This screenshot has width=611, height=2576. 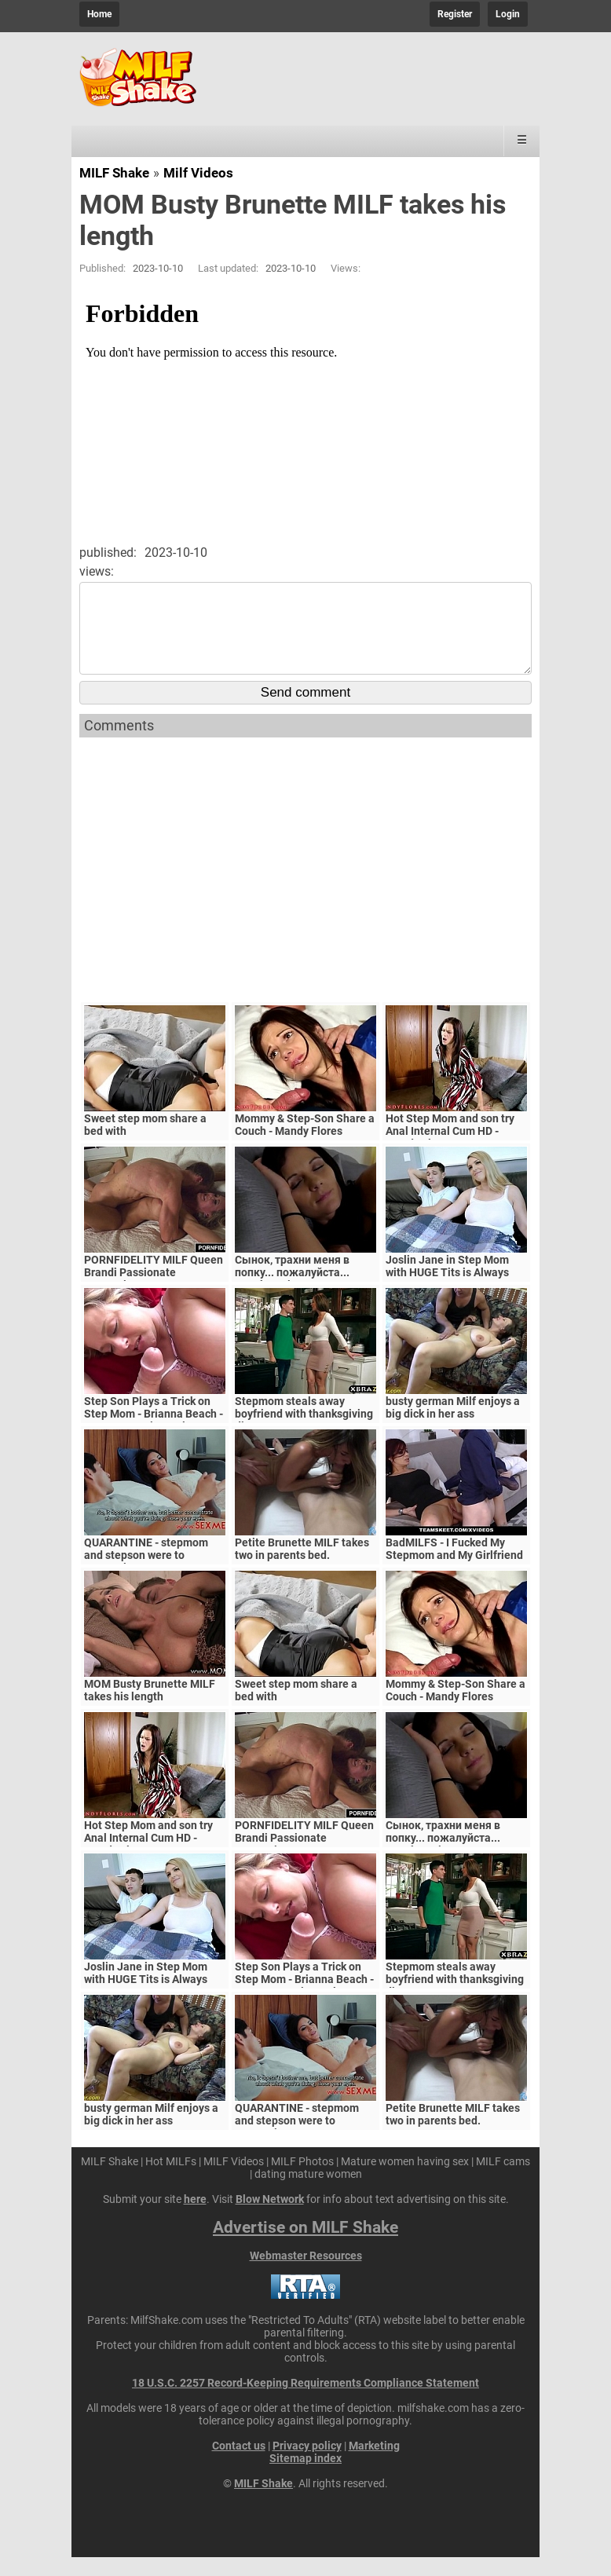 I want to click on Privacy policy, so click(x=307, y=2464).